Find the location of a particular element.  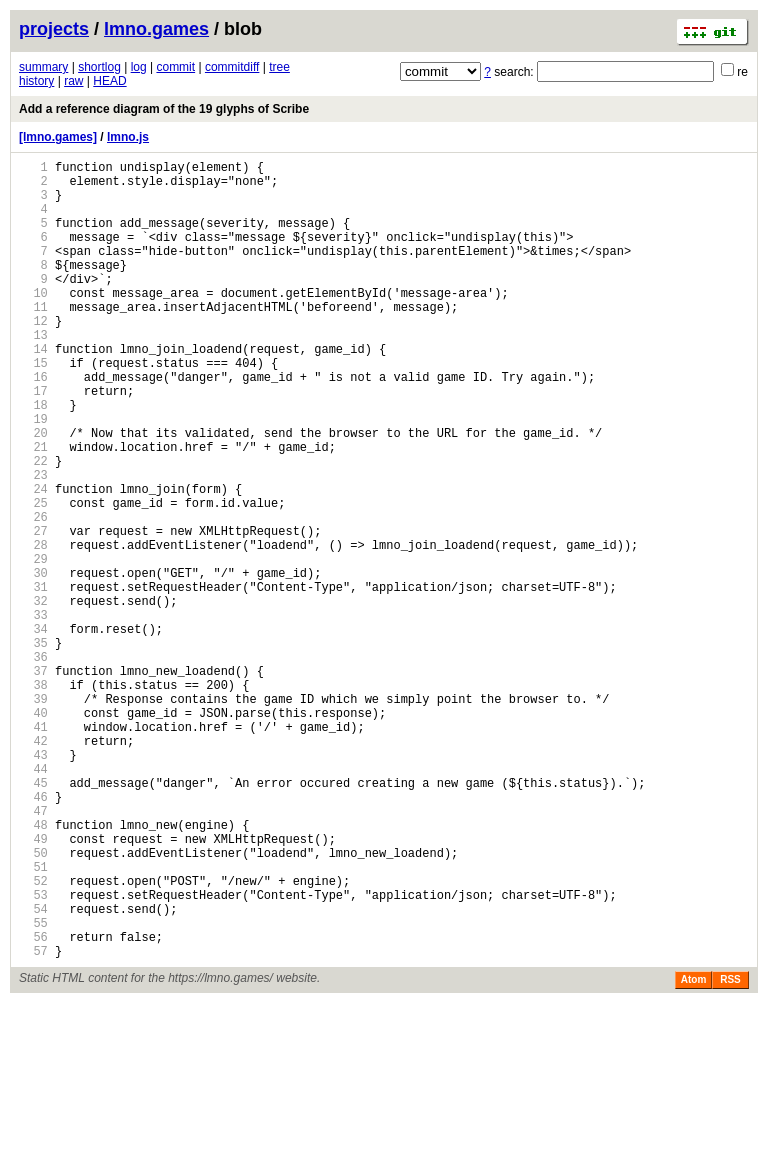

47 is located at coordinates (33, 951).